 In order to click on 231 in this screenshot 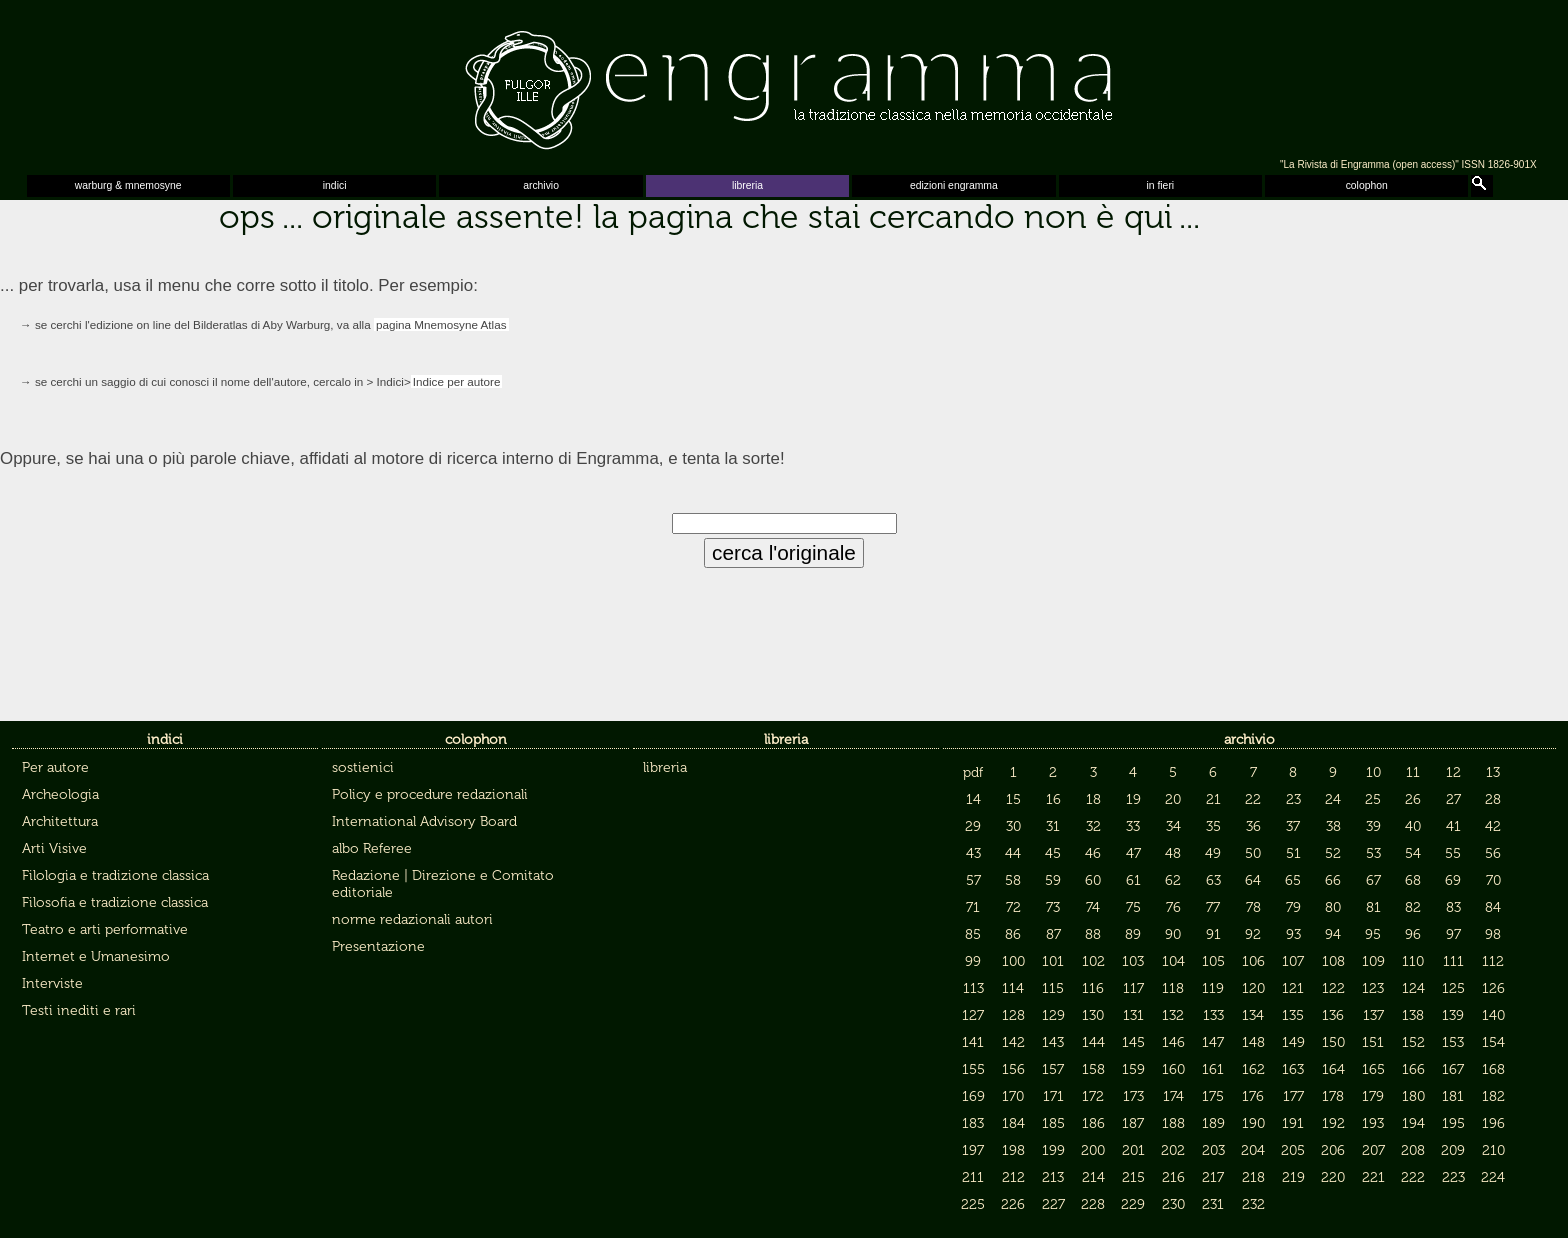, I will do `click(1213, 1204)`.